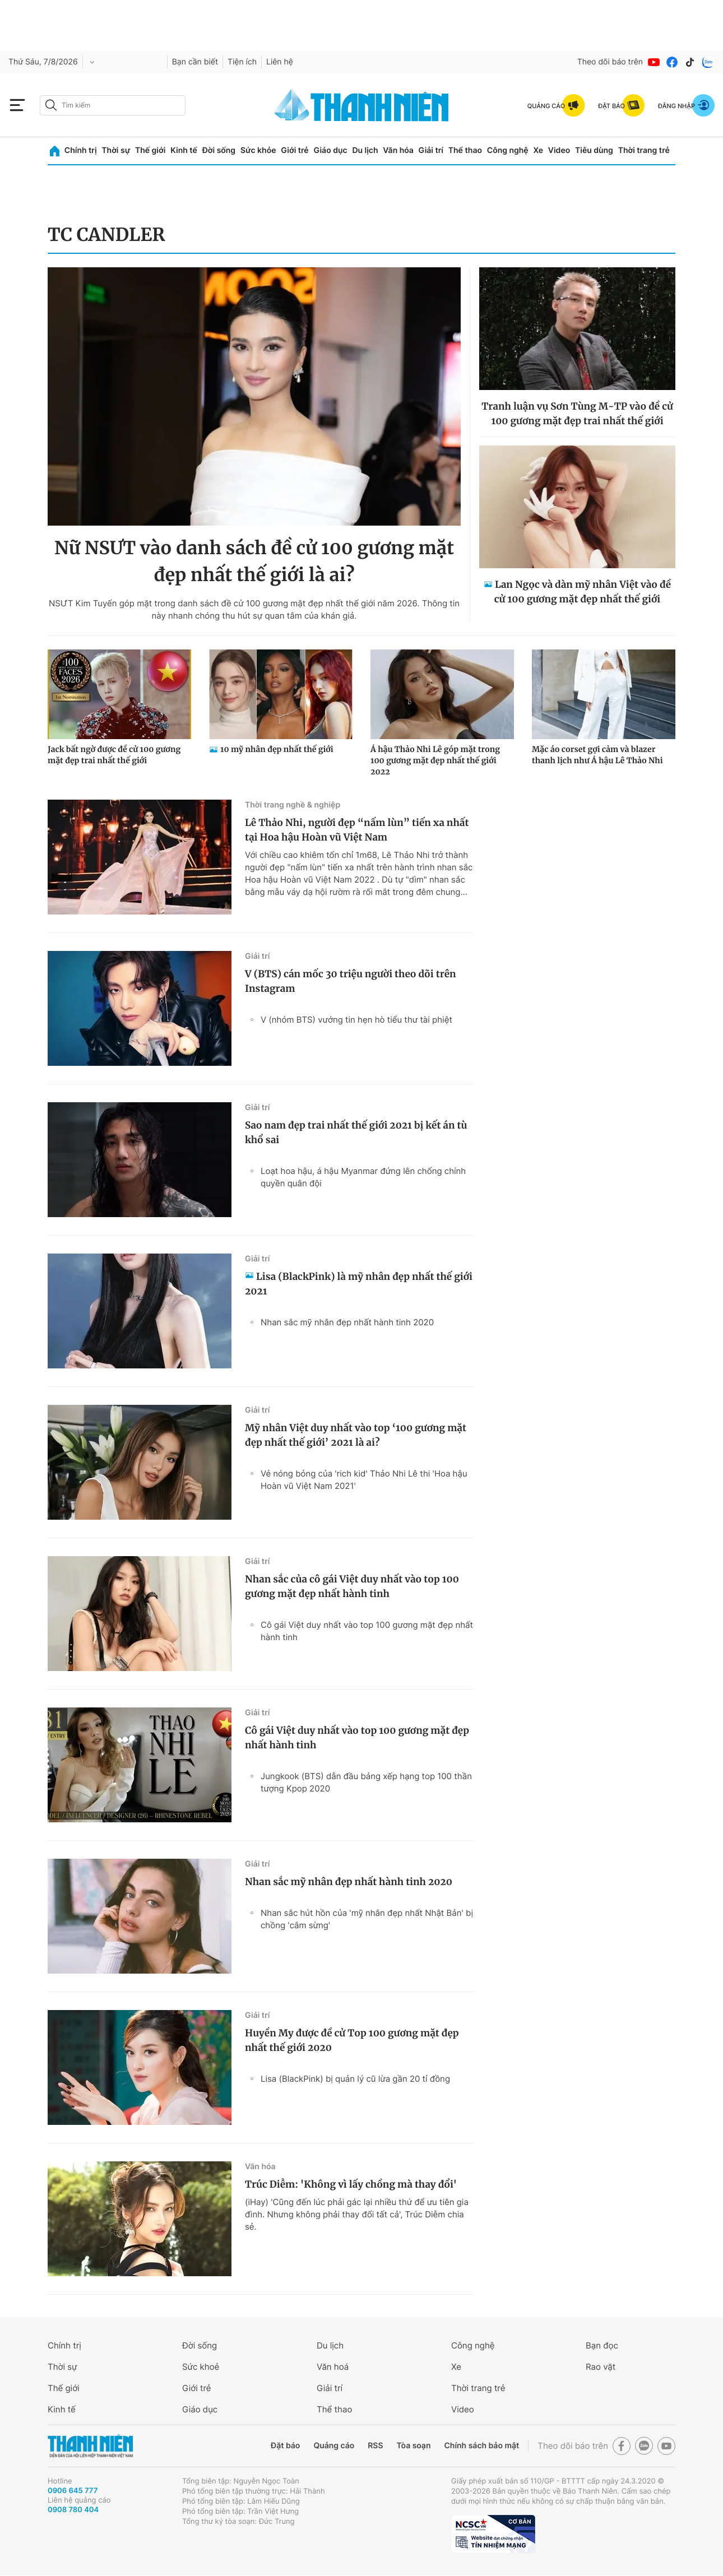 The image size is (723, 2576). Describe the element at coordinates (352, 2040) in the screenshot. I see `Huyền My được đề cử Top 100 gương mặt đẹp nhất thế giới 2020` at that location.